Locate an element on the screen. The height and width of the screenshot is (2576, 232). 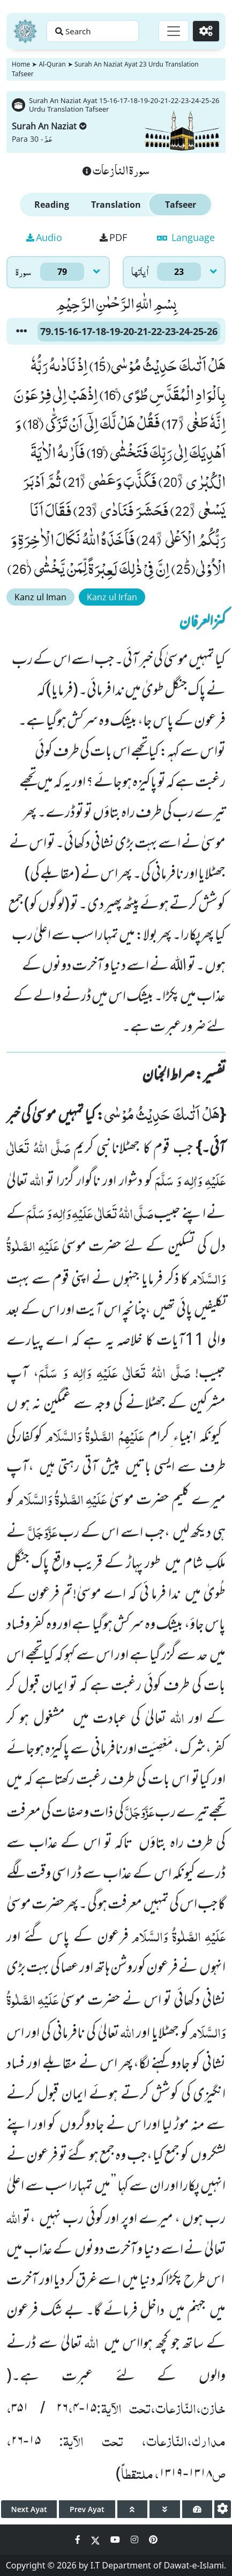
[Settings] is located at coordinates (206, 31).